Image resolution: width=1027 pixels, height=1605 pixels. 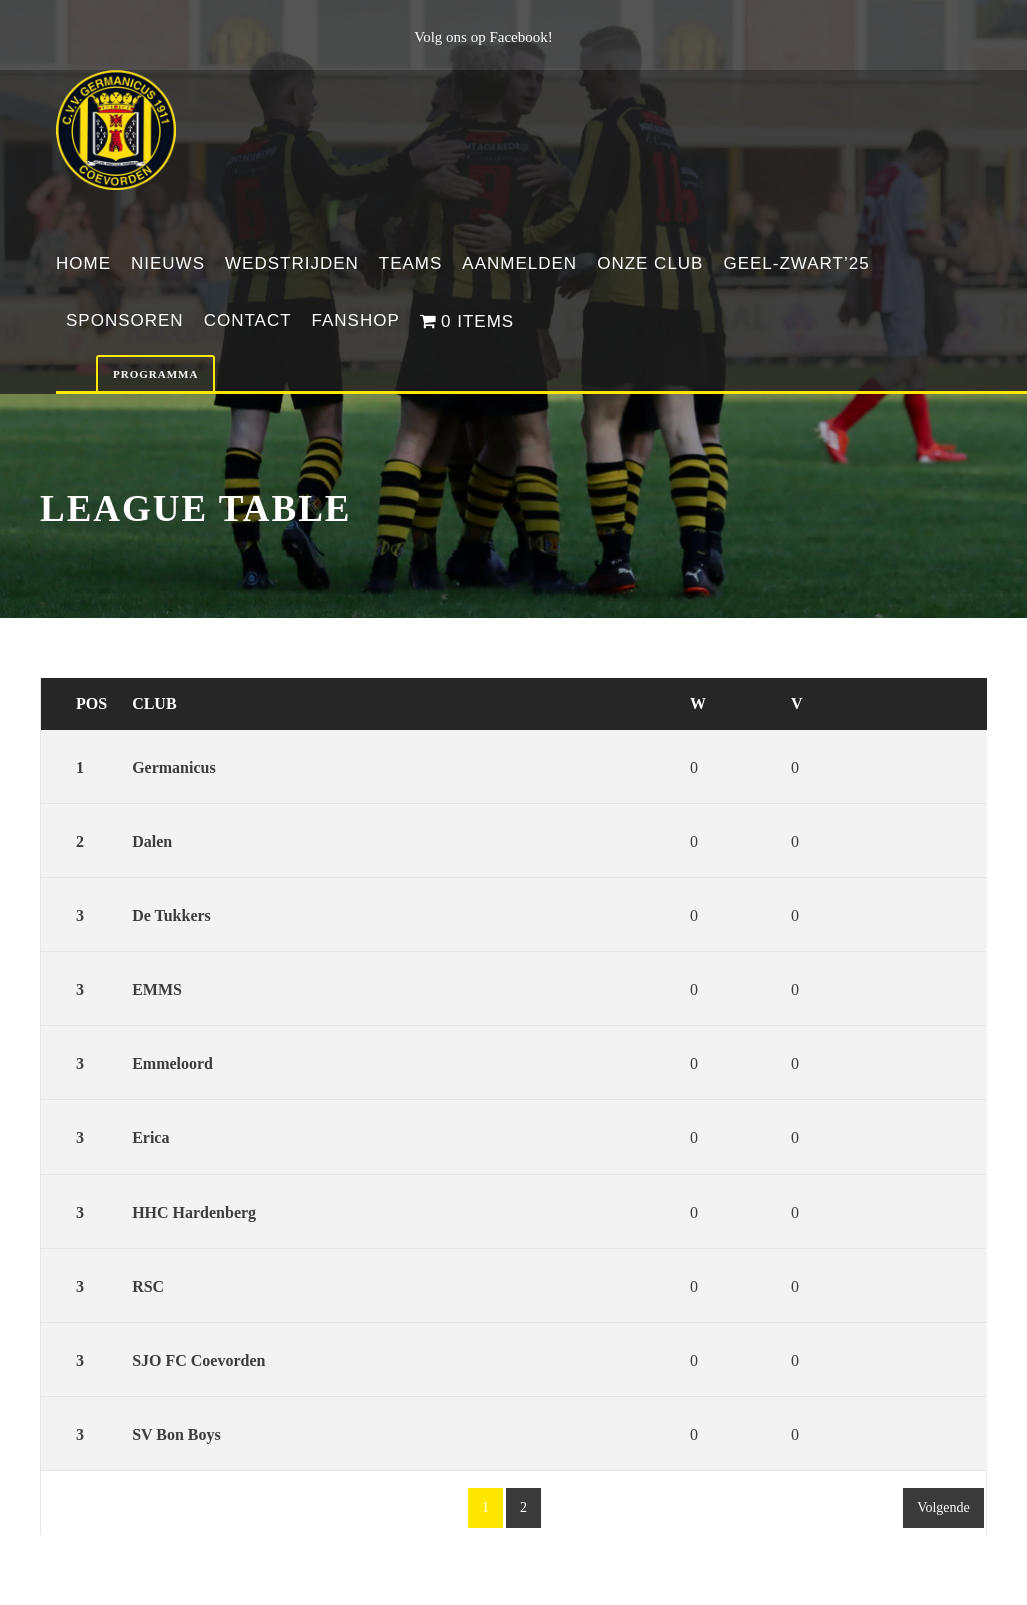 I want to click on Erica, so click(x=150, y=1137).